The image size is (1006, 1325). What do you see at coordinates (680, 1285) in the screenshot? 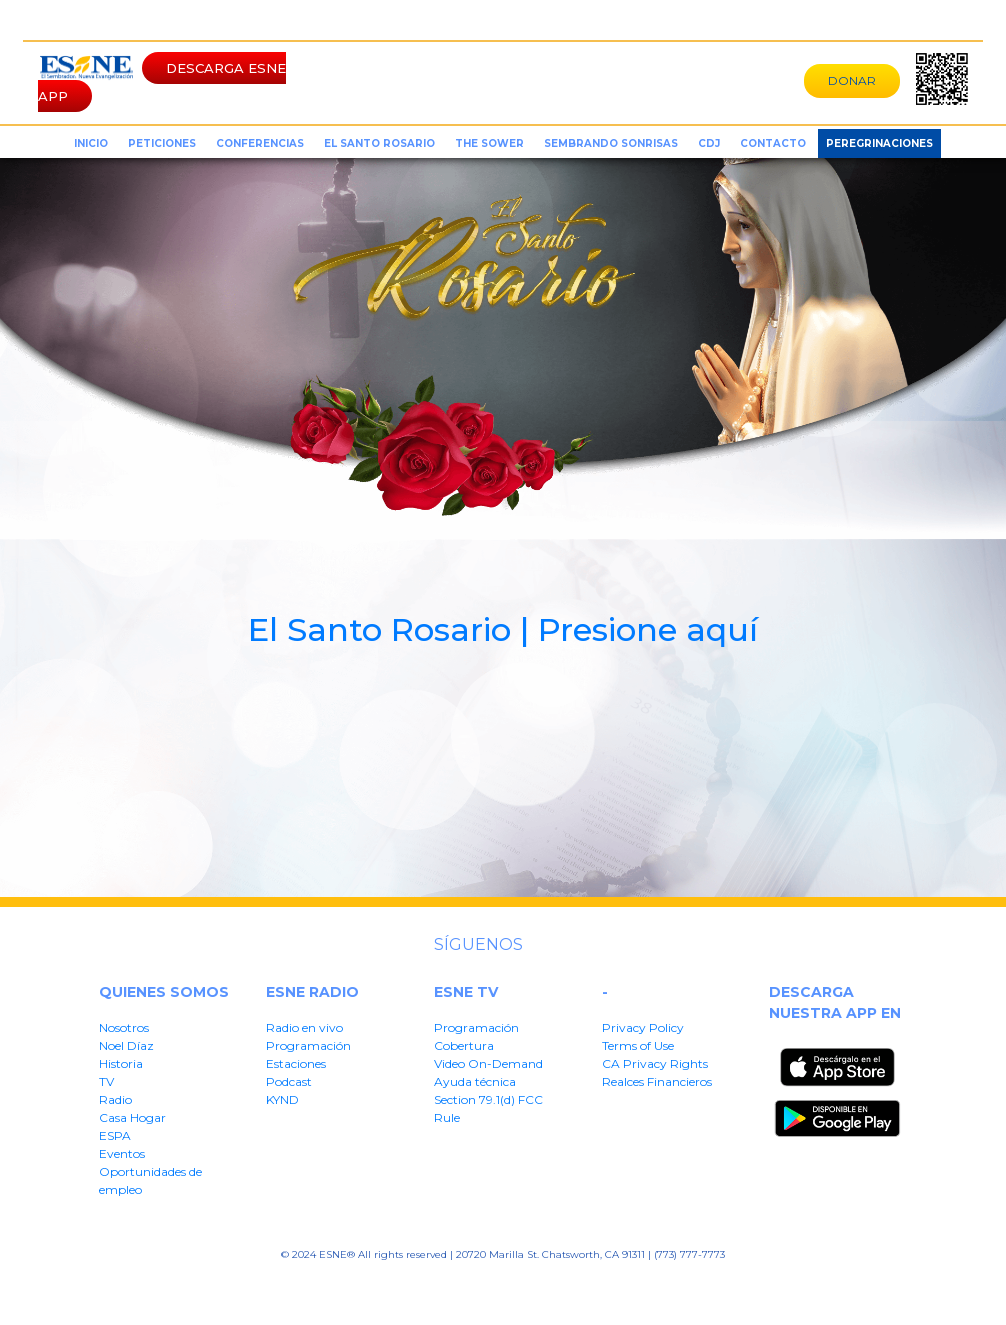
I see `Section 79.1(d) FFC Rule` at bounding box center [680, 1285].